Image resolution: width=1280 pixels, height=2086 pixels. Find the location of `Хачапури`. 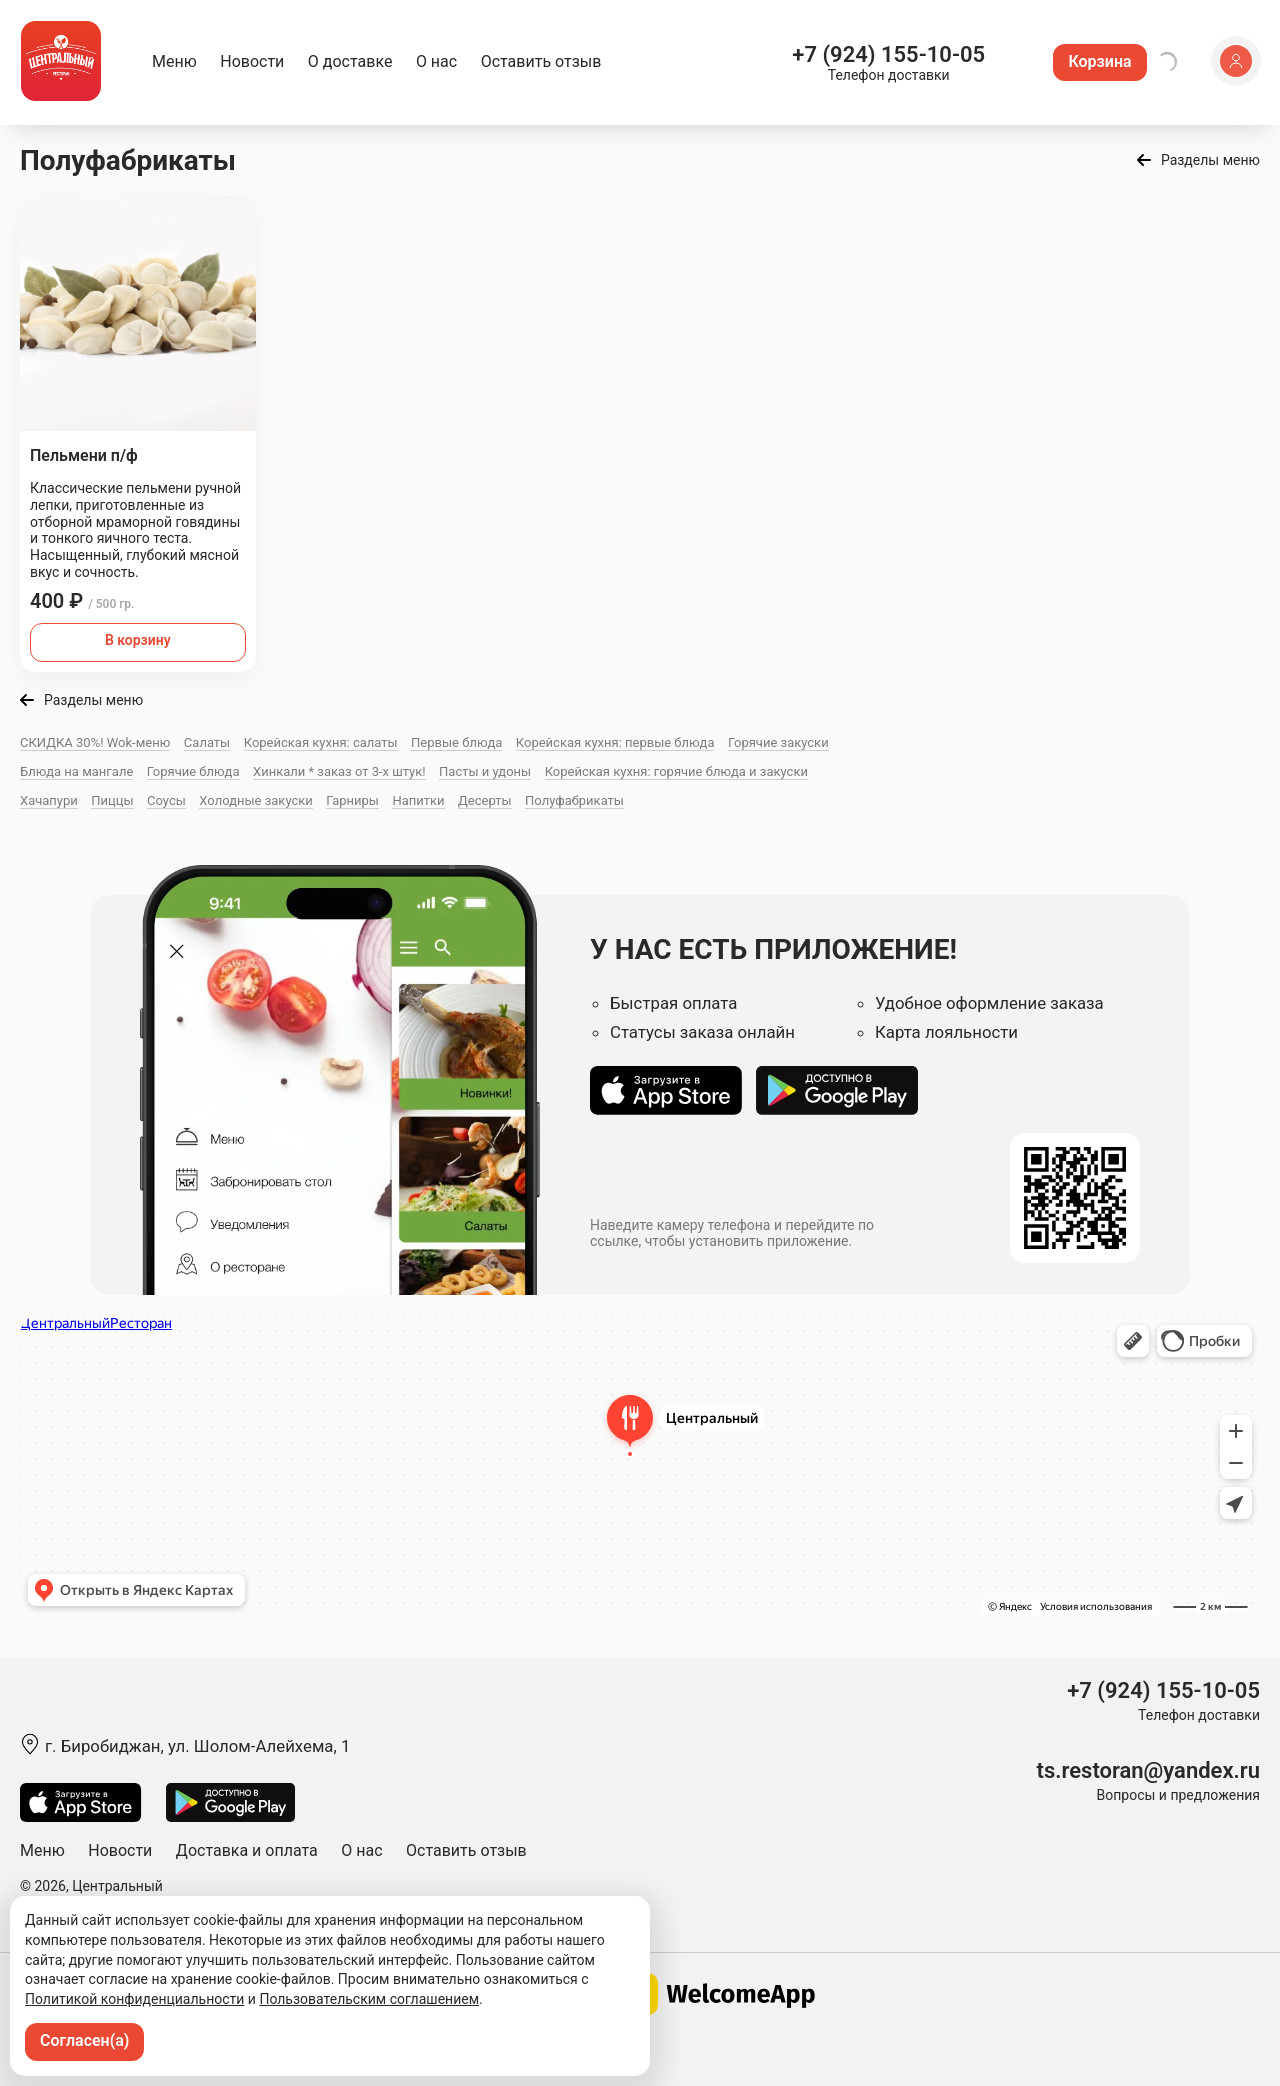

Хачапури is located at coordinates (49, 800).